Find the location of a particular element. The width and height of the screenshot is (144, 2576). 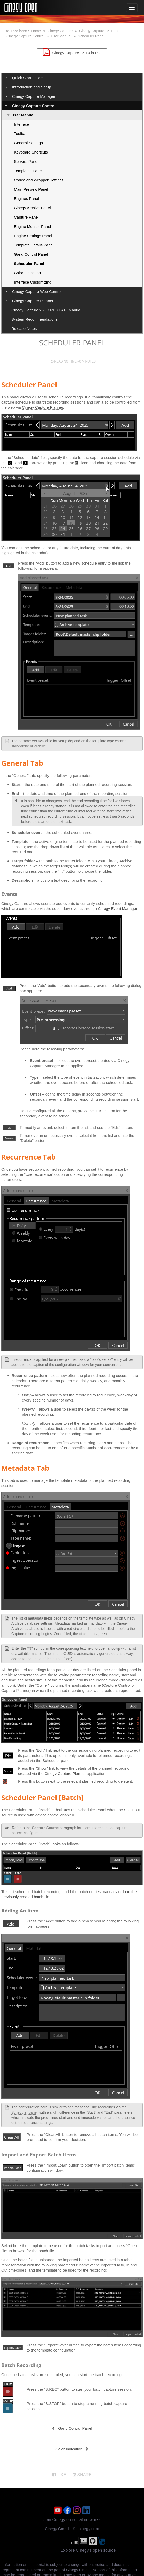

Engine Monitor Panel is located at coordinates (32, 226).